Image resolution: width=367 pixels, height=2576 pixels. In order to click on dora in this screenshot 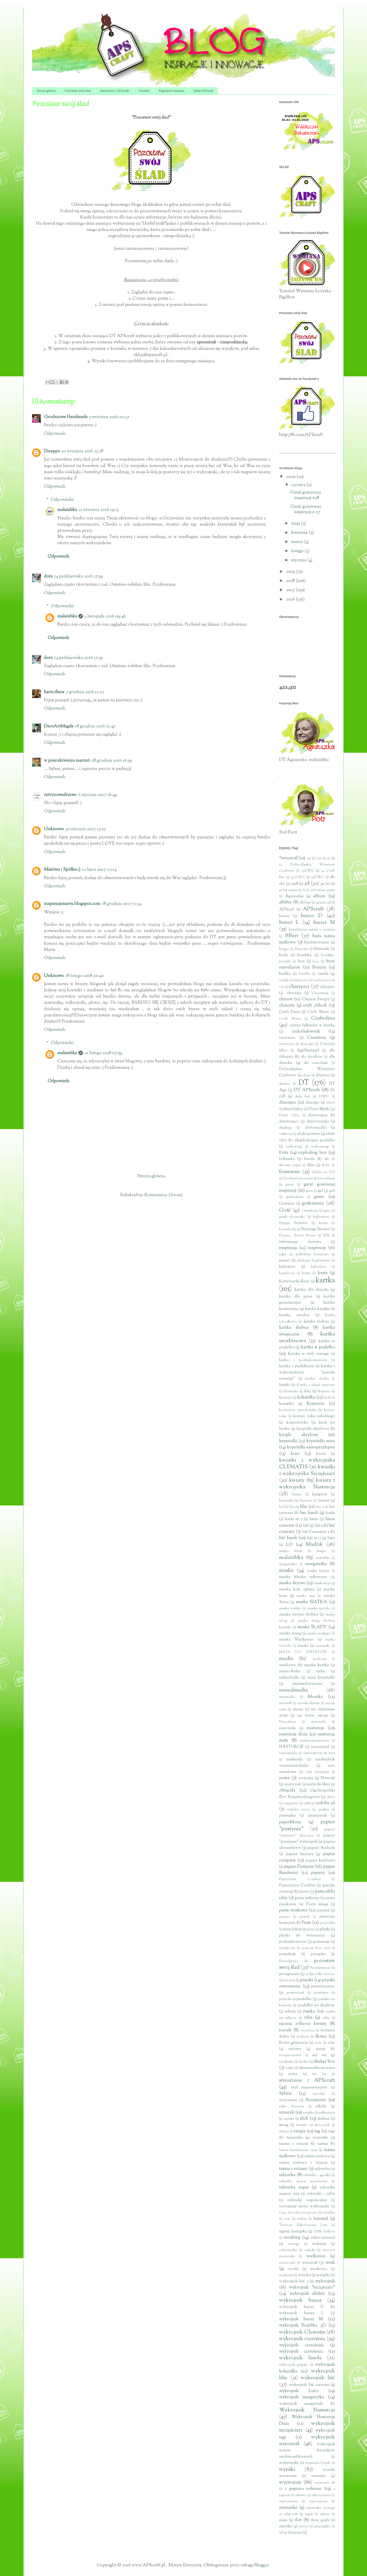, I will do `click(48, 576)`.